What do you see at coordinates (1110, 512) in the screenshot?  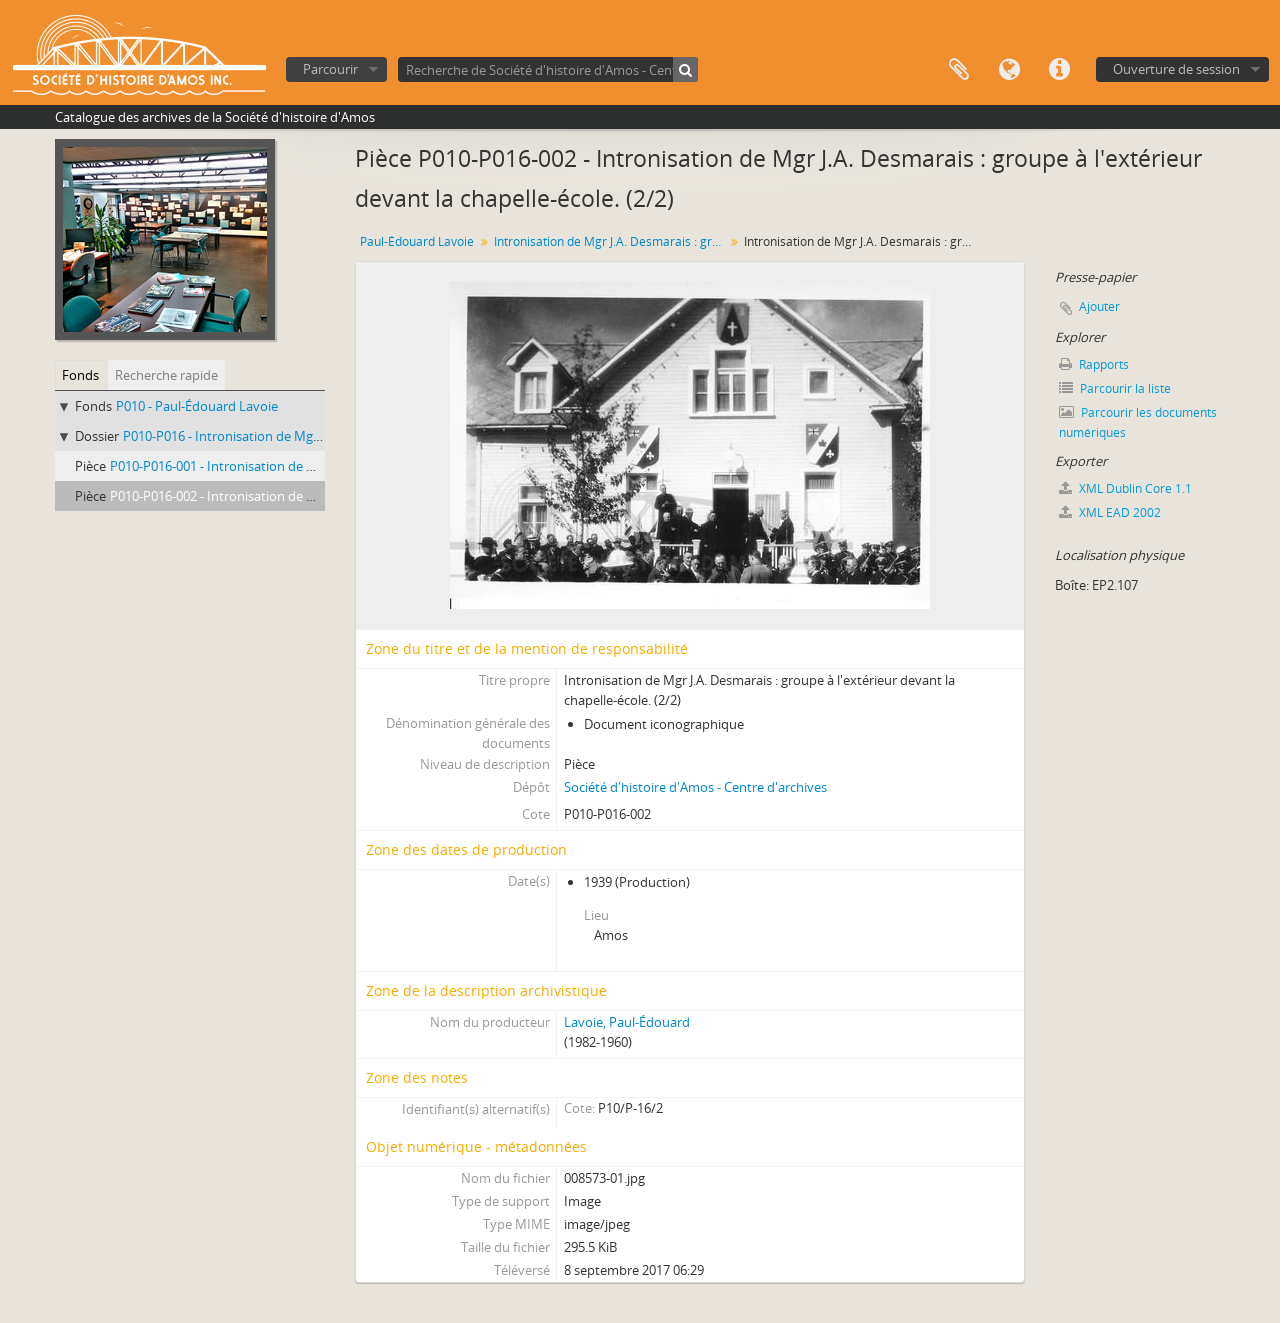 I see `XML EAD 2002` at bounding box center [1110, 512].